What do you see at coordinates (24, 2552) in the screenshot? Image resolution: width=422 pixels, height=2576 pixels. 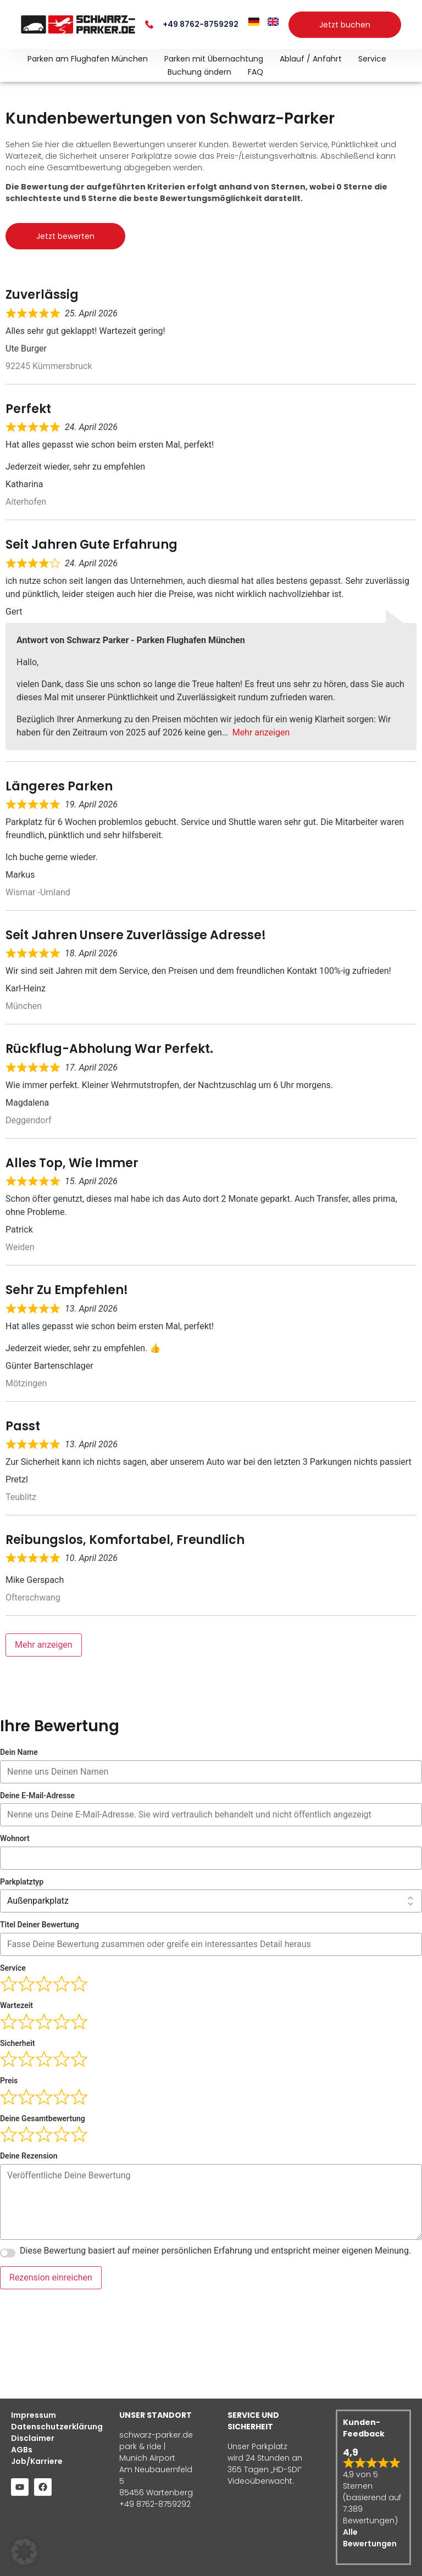 I see `[button]` at bounding box center [24, 2552].